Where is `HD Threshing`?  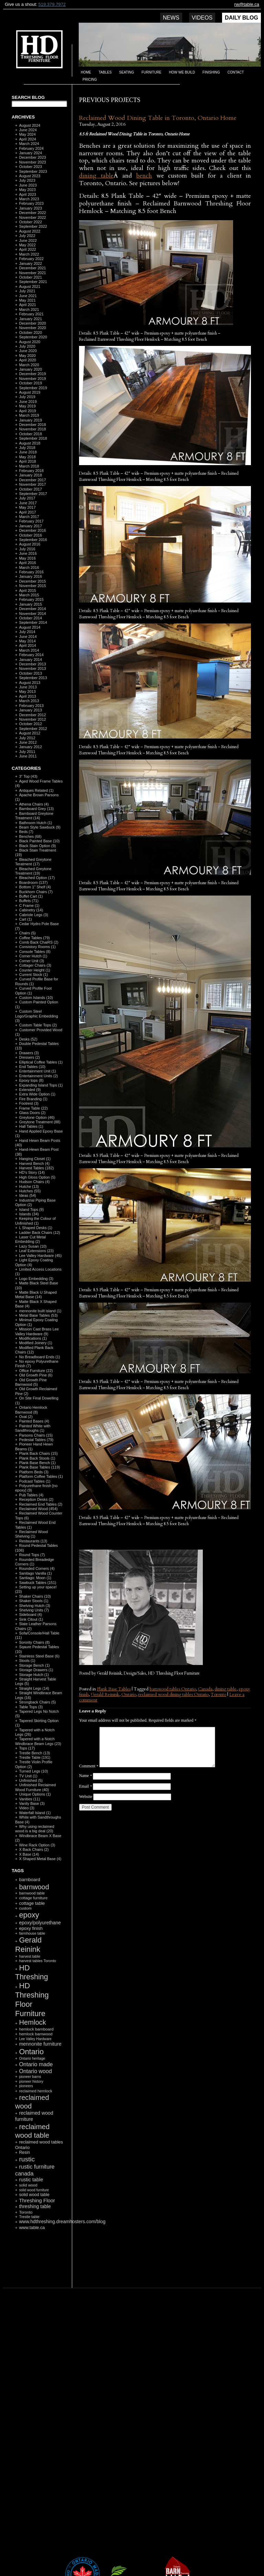 HD Threshing is located at coordinates (34, 52).